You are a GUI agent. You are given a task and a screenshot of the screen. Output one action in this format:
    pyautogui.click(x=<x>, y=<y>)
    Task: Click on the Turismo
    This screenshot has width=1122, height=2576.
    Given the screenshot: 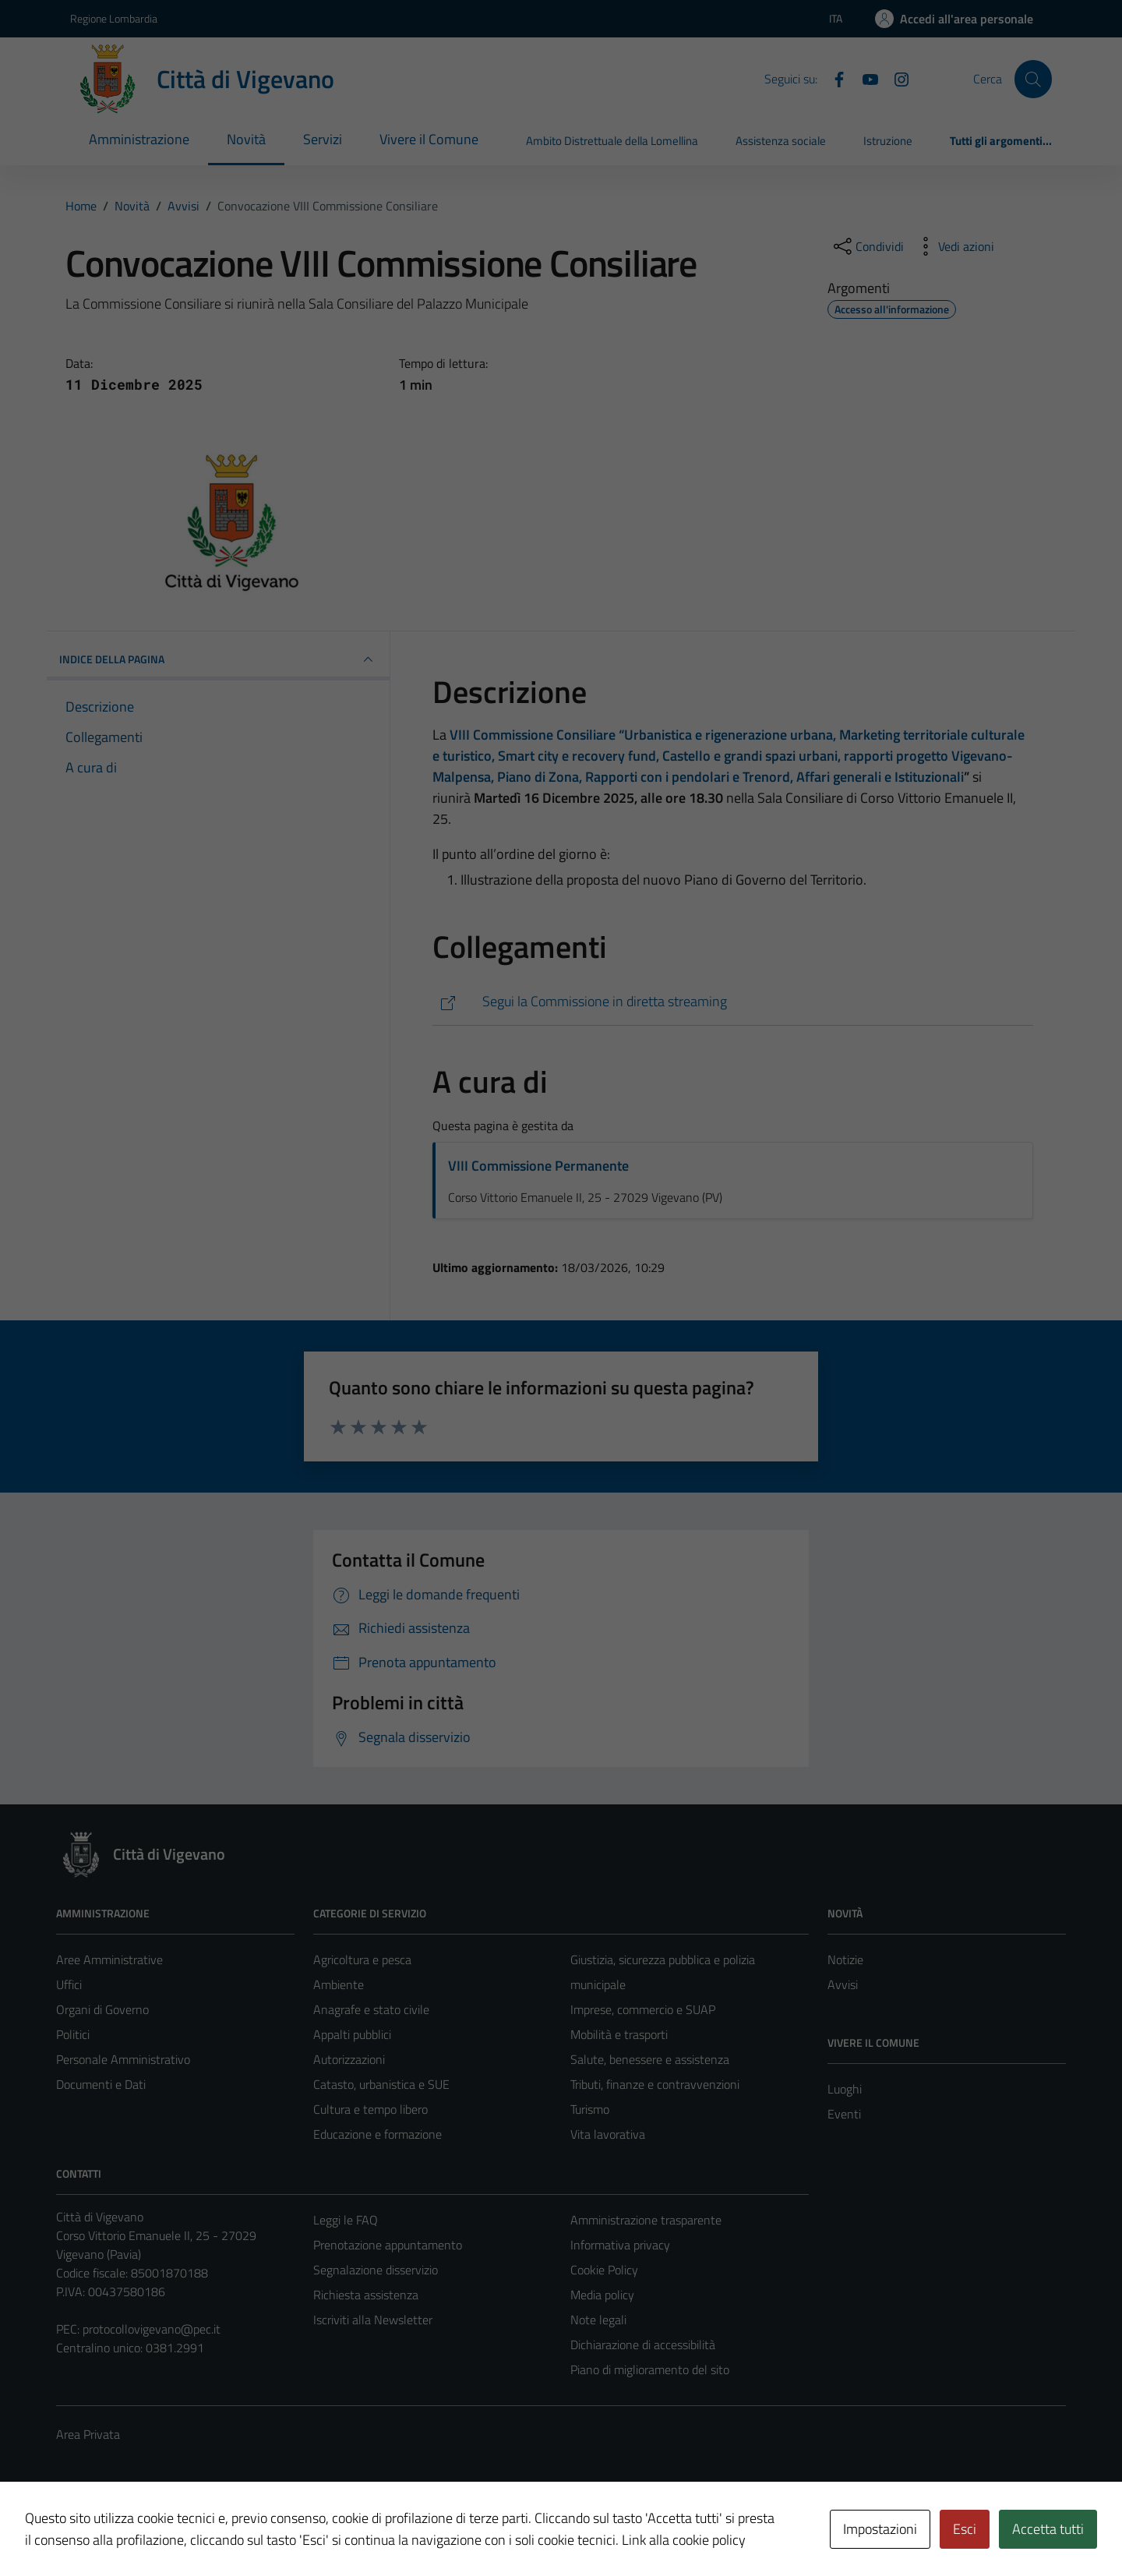 What is the action you would take?
    pyautogui.click(x=589, y=2109)
    